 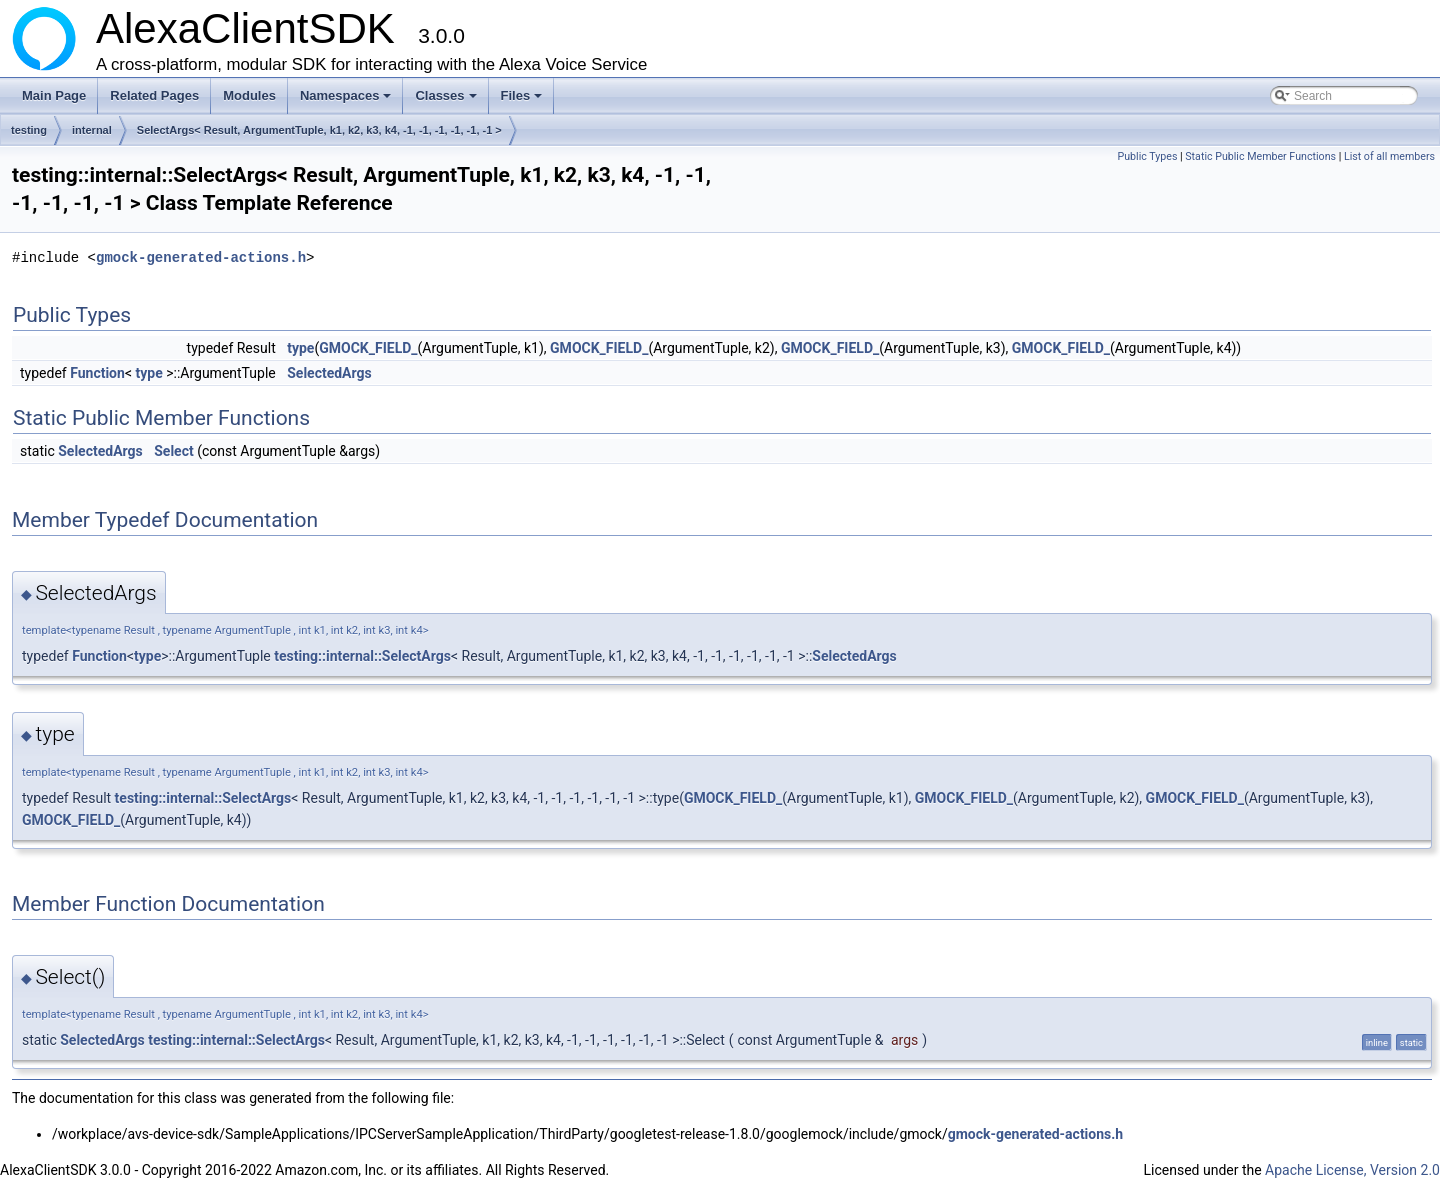 I want to click on GMOCK_FIELD_, so click(x=368, y=348).